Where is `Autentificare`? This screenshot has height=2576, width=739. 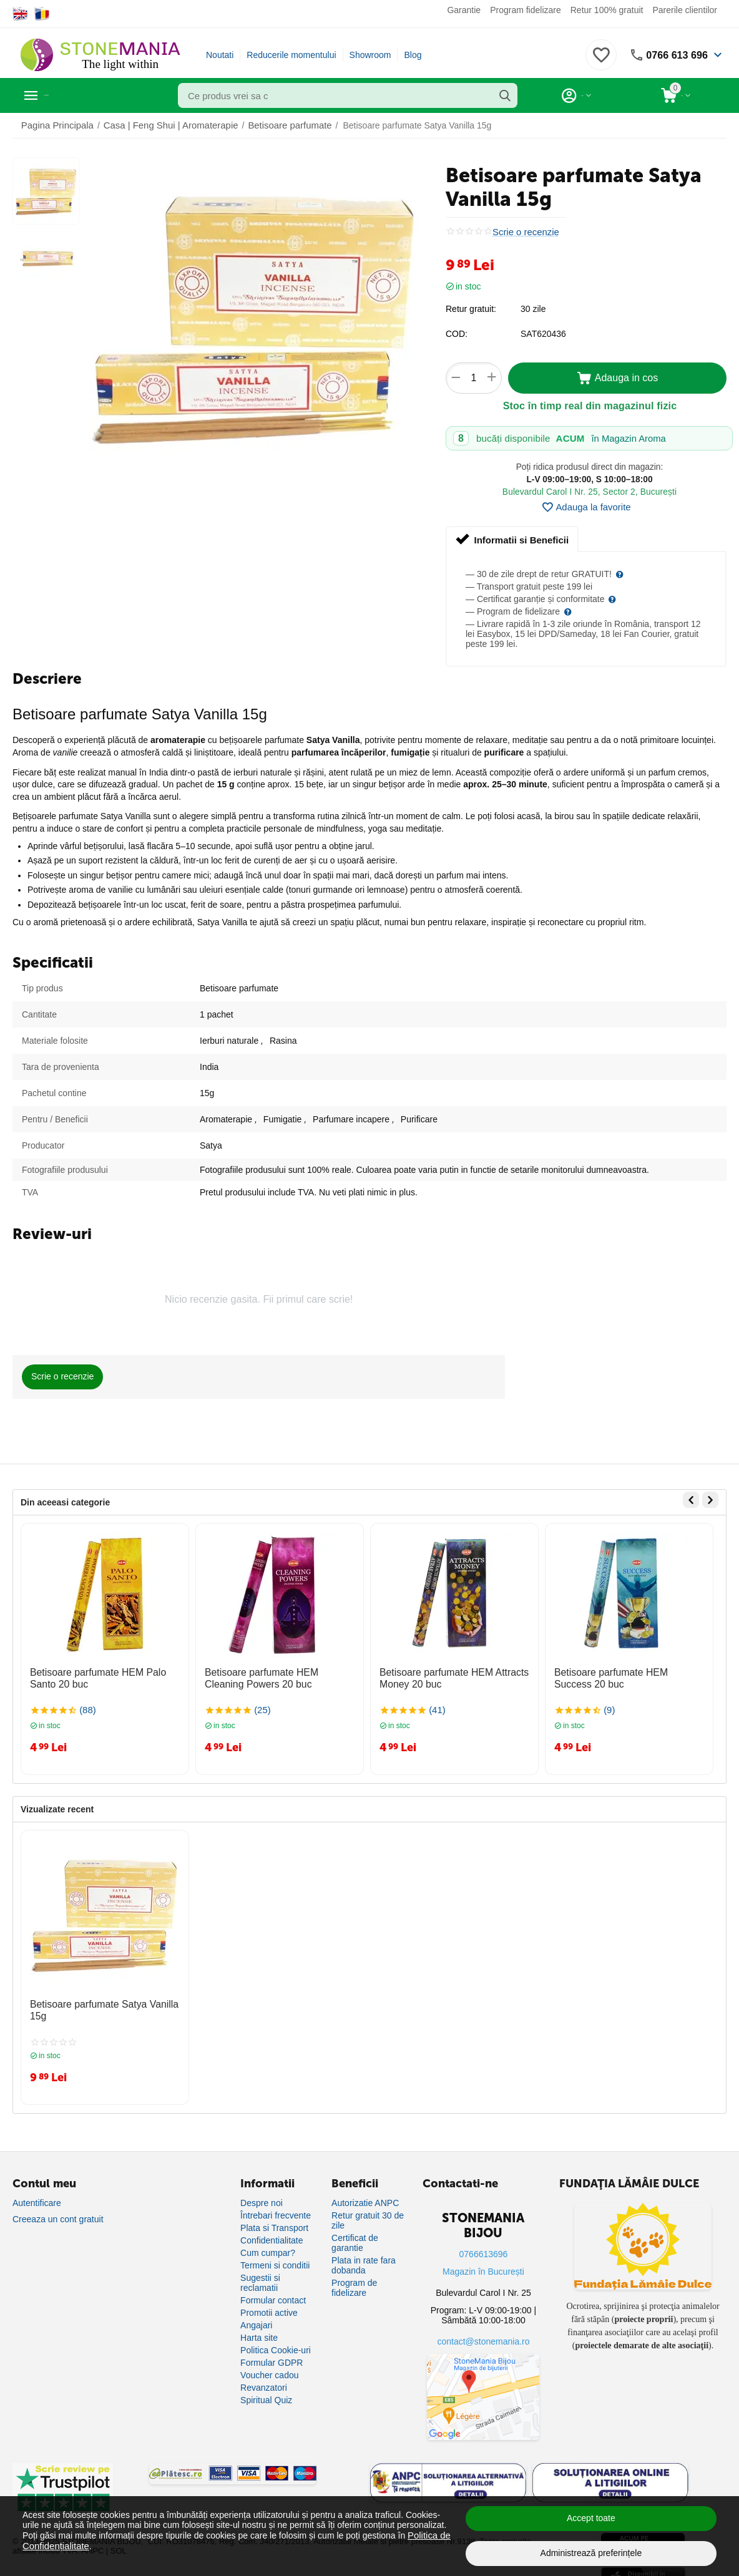 Autentificare is located at coordinates (36, 2194).